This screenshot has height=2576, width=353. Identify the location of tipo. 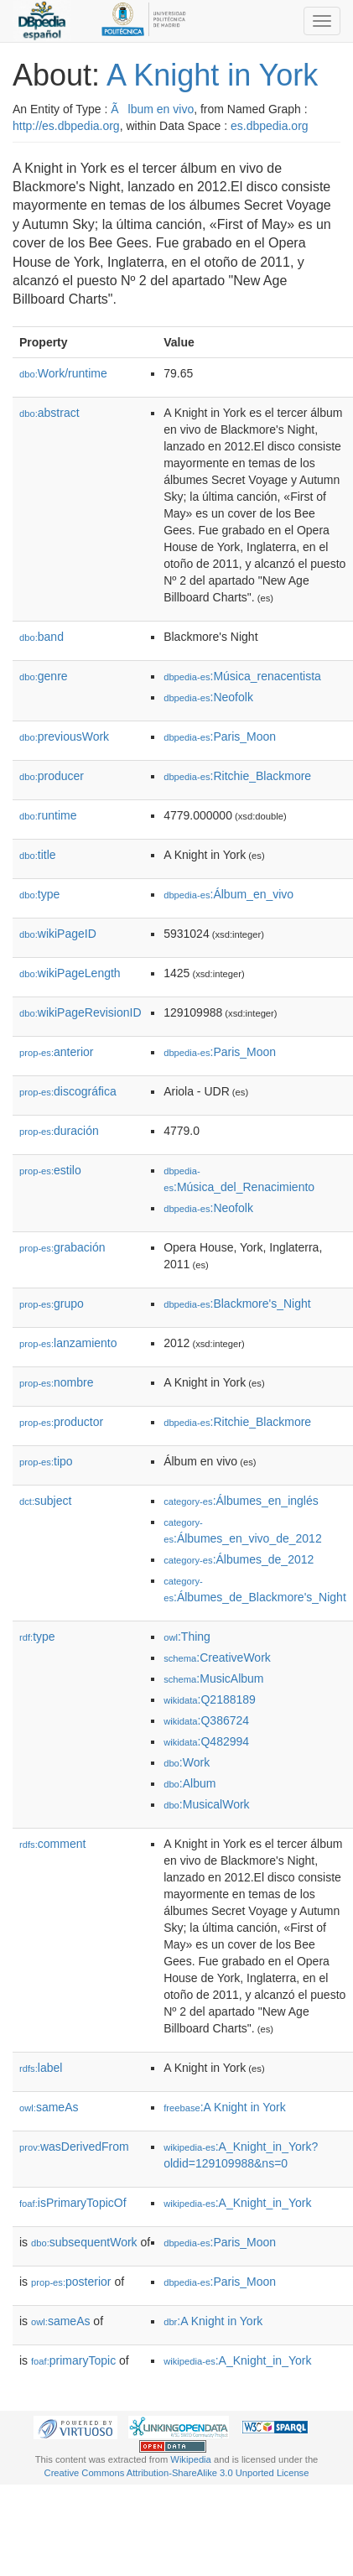
(46, 1461).